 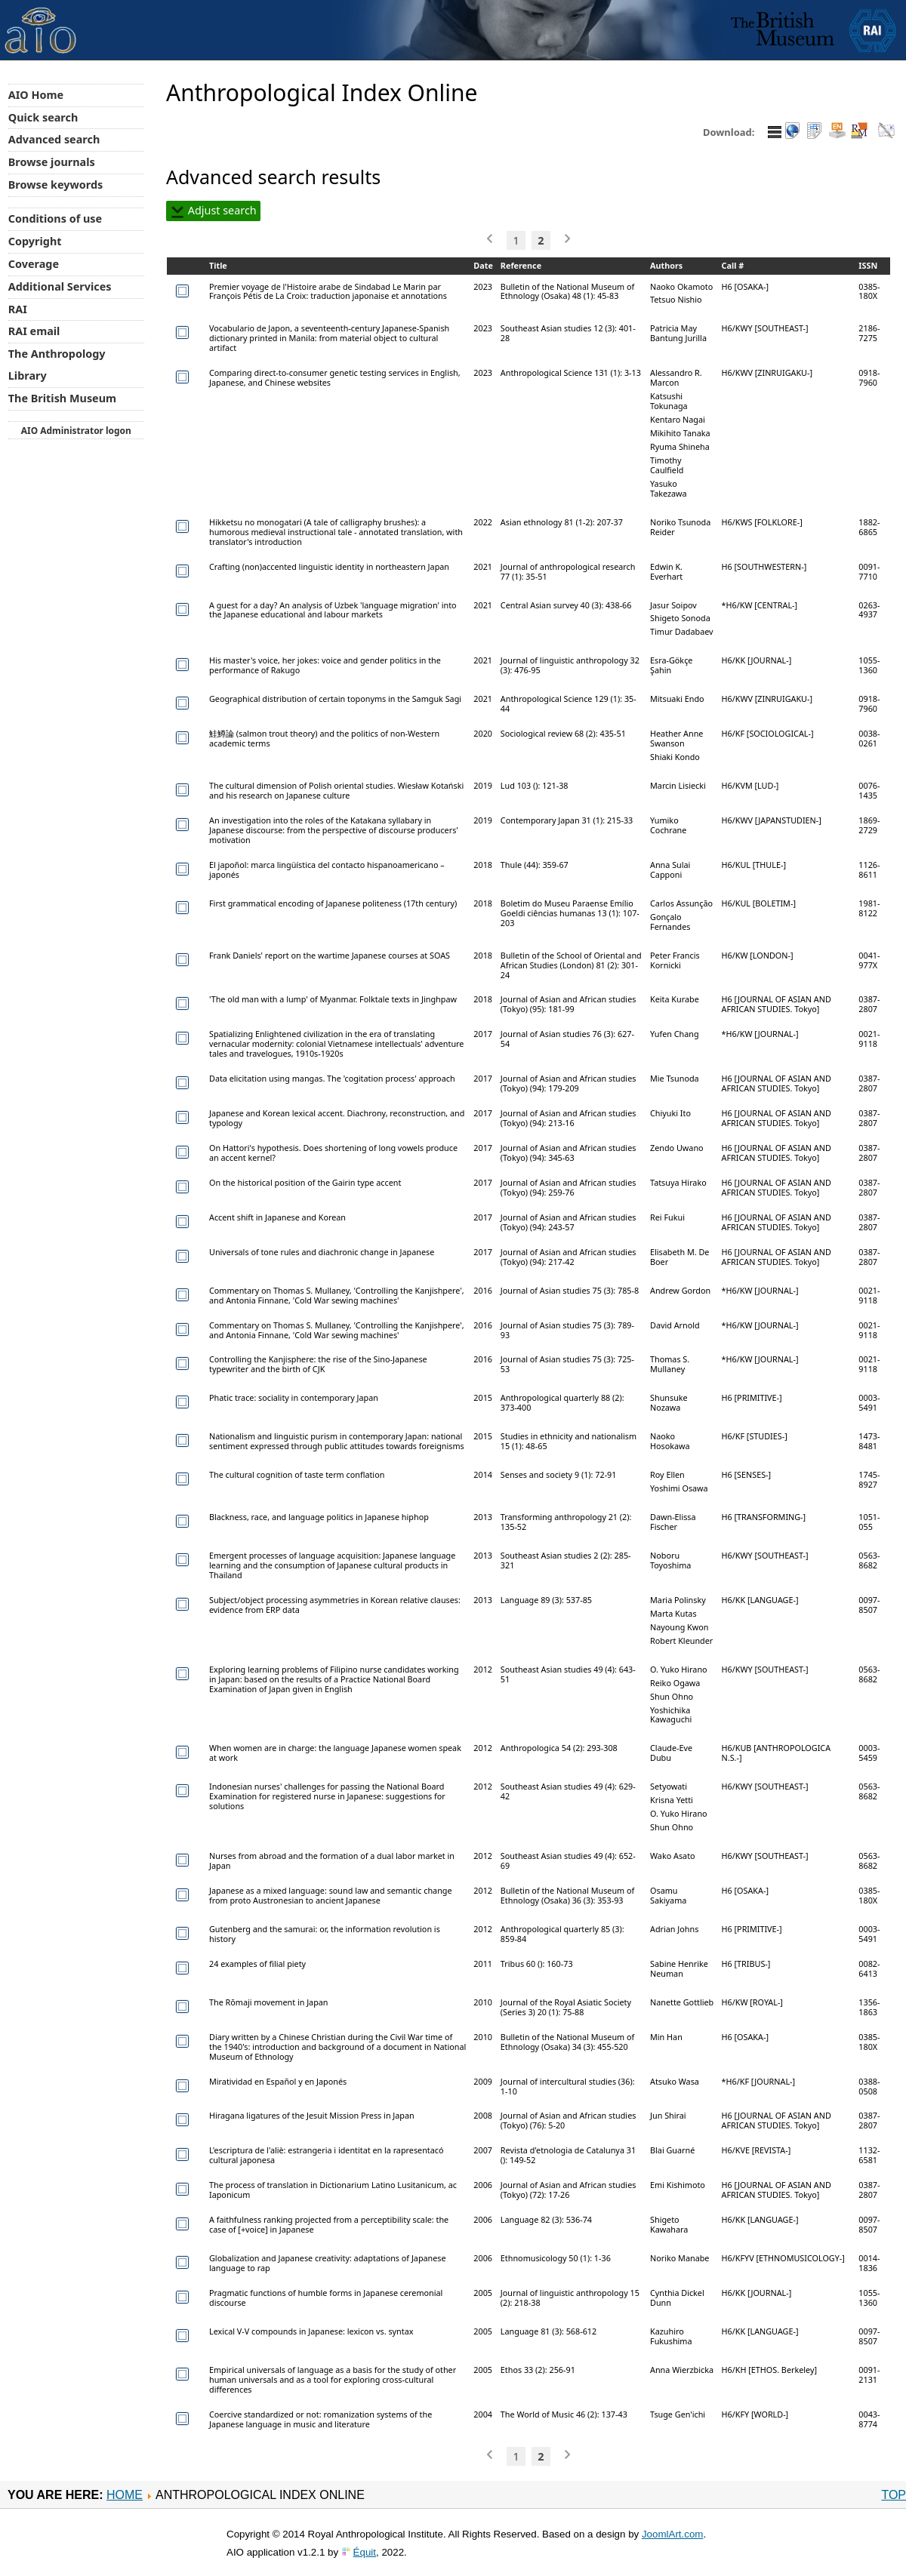 I want to click on RAI email, so click(x=34, y=331).